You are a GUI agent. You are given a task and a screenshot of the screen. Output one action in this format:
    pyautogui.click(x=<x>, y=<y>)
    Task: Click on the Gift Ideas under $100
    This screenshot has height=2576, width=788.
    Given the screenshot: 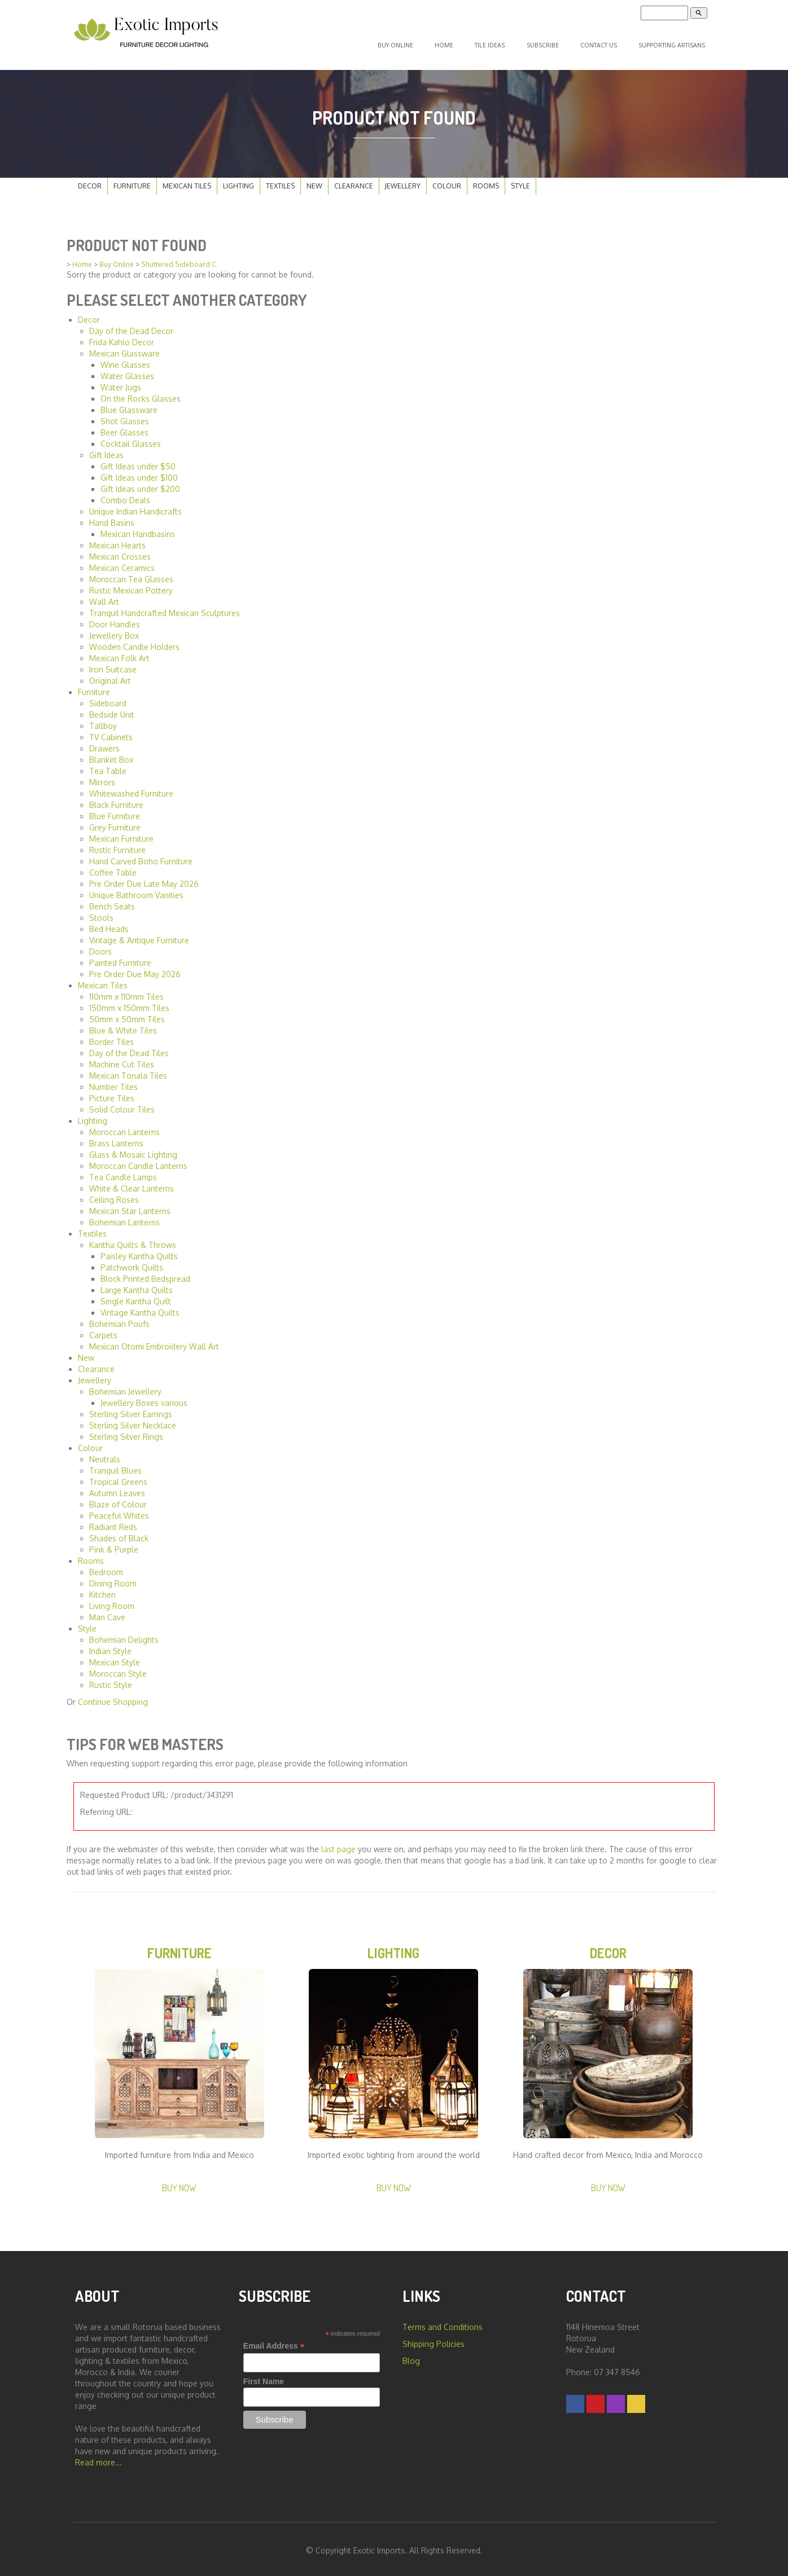 What is the action you would take?
    pyautogui.click(x=139, y=472)
    